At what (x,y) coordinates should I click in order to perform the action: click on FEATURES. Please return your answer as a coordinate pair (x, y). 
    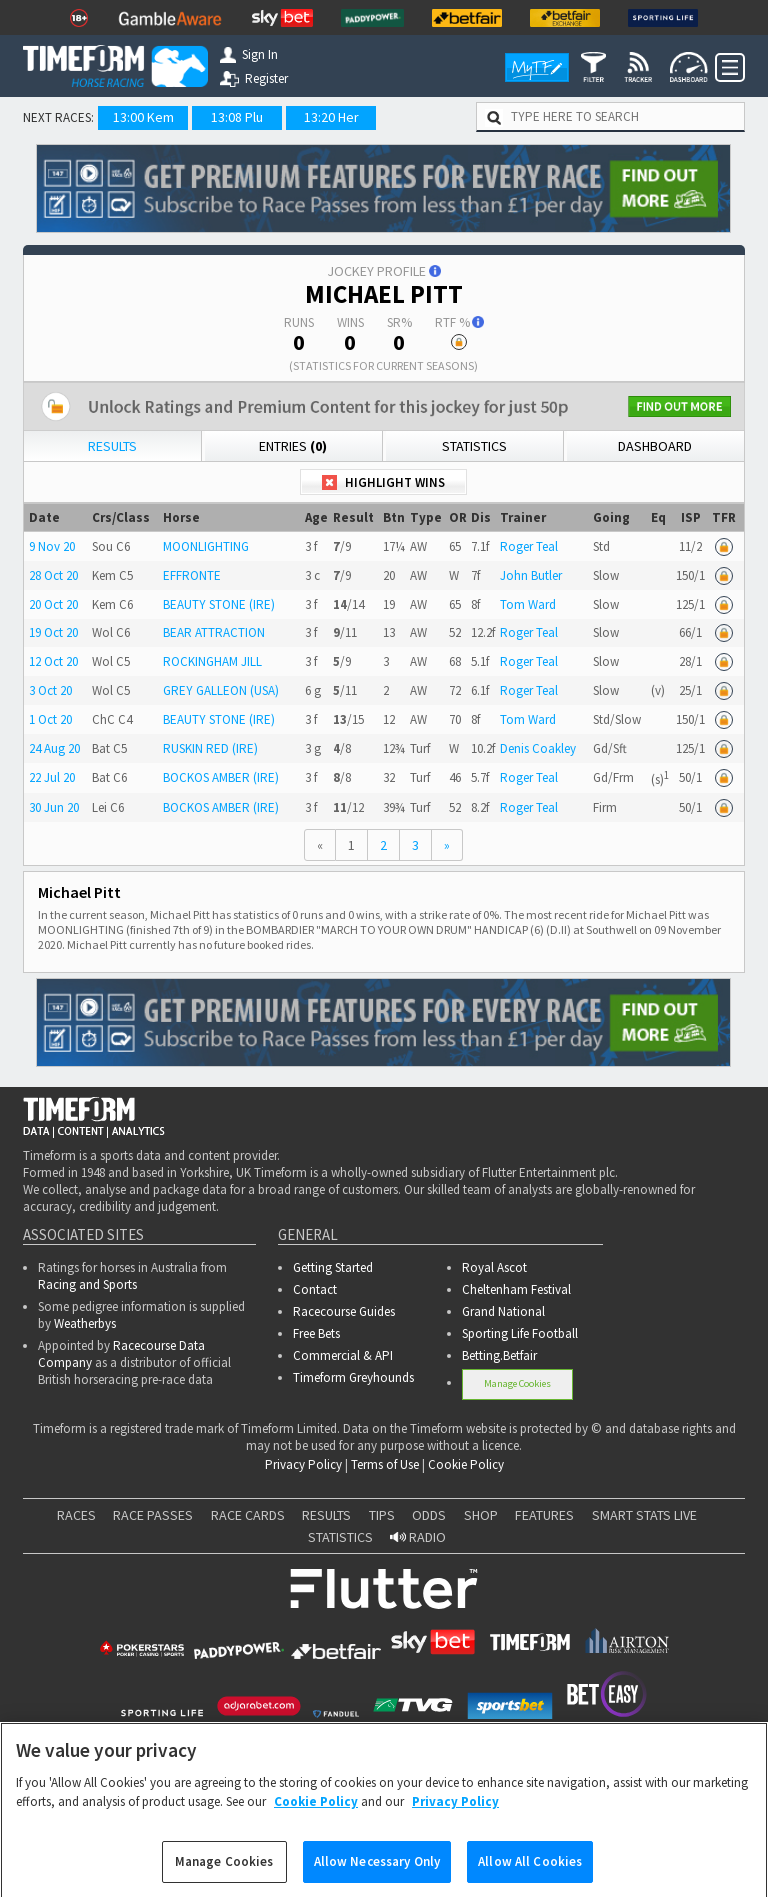
    Looking at the image, I should click on (544, 1515).